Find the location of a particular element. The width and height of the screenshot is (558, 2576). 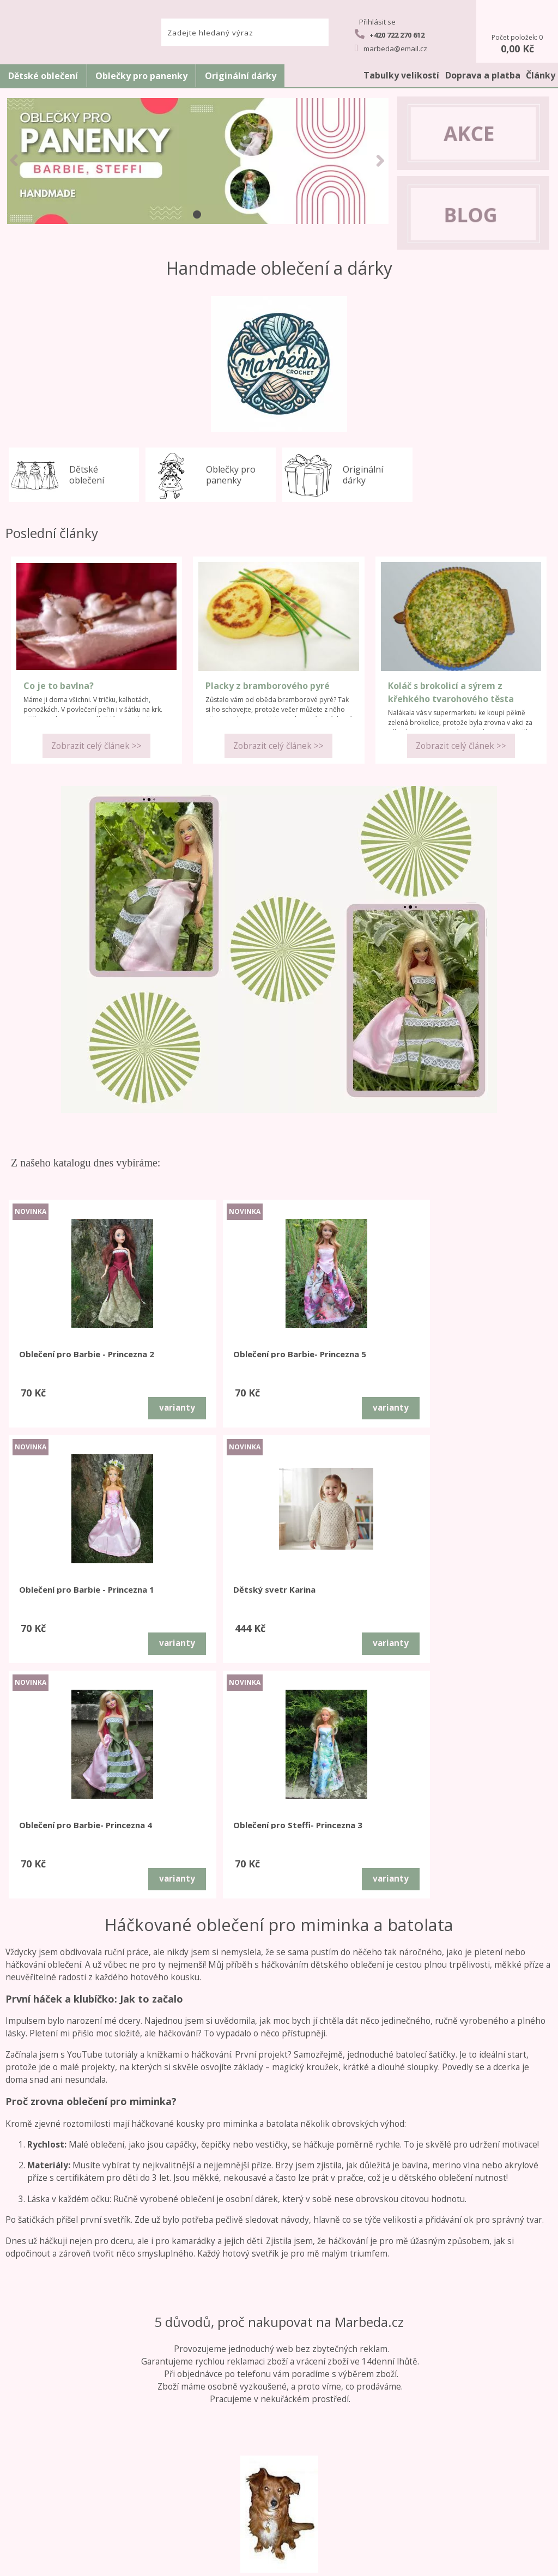

GDPR is located at coordinates (55, 2505).